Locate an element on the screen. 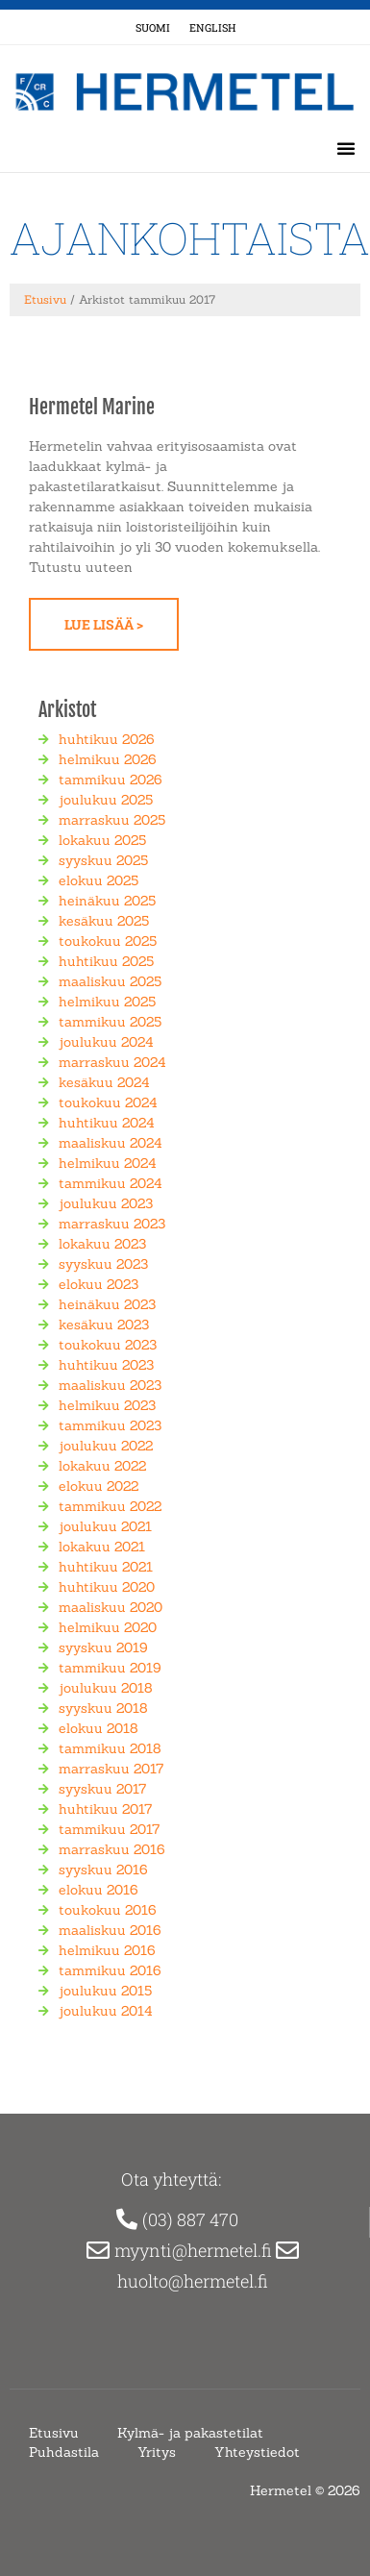 This screenshot has height=2576, width=370. syyskuu 2018 is located at coordinates (103, 1708).